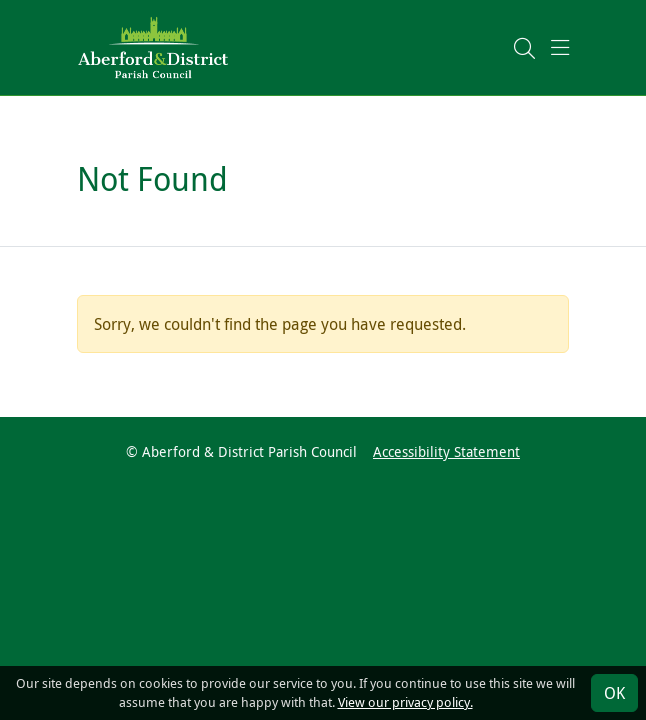 The height and width of the screenshot is (720, 646). What do you see at coordinates (405, 702) in the screenshot?
I see `View our privacy policy.` at bounding box center [405, 702].